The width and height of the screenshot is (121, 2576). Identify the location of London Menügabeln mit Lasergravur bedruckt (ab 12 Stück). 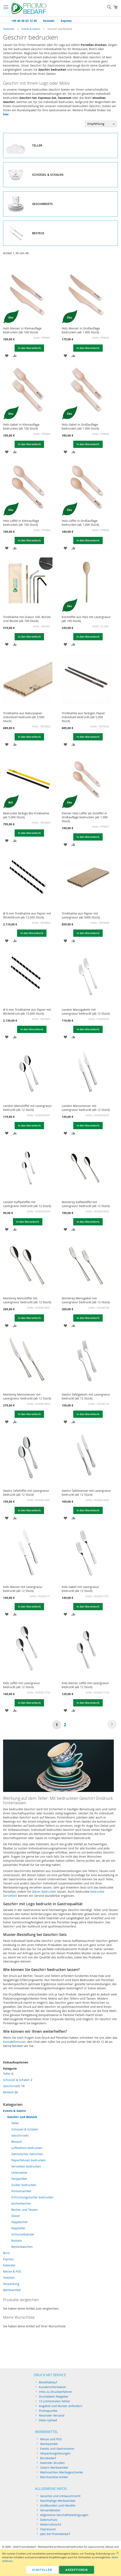
(86, 1011).